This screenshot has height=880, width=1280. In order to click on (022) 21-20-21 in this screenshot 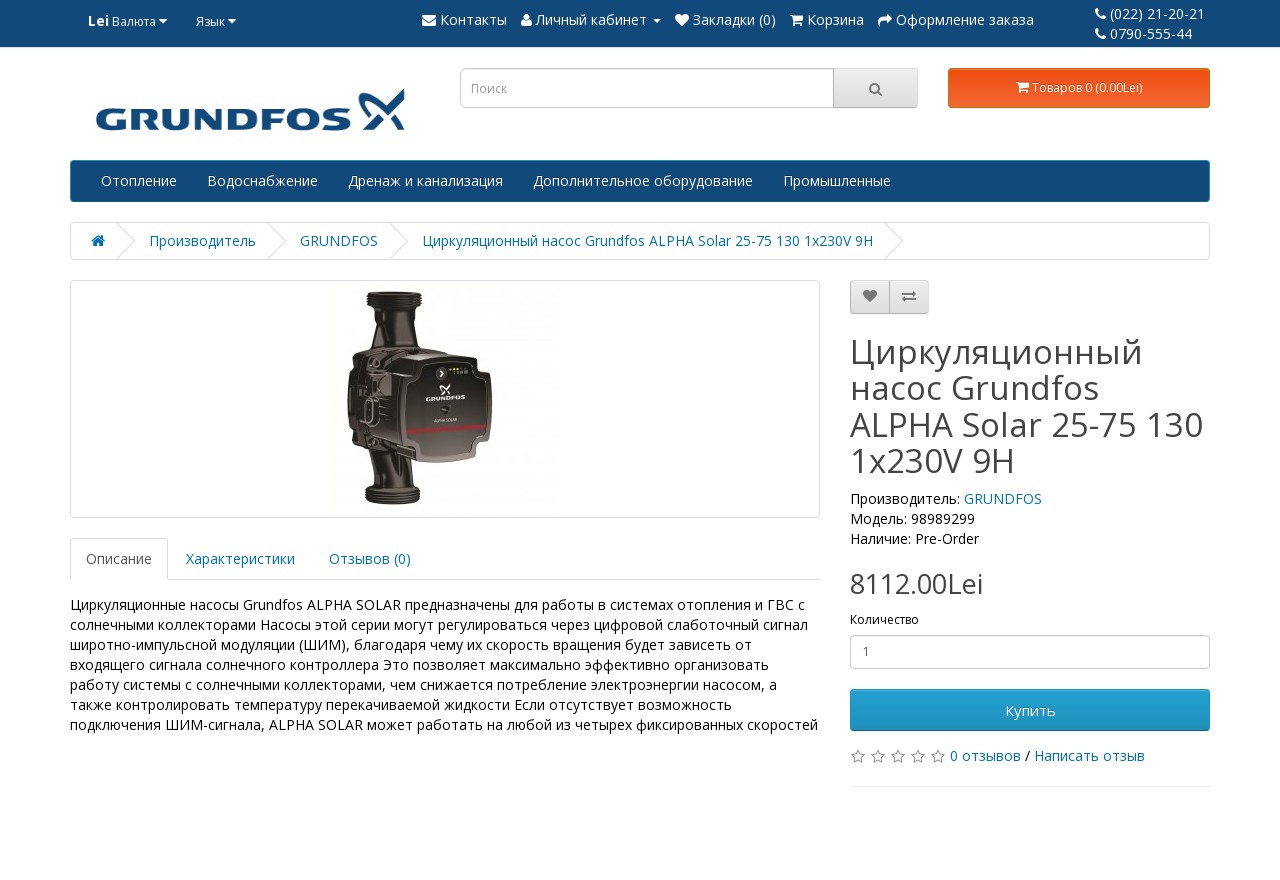, I will do `click(1150, 13)`.